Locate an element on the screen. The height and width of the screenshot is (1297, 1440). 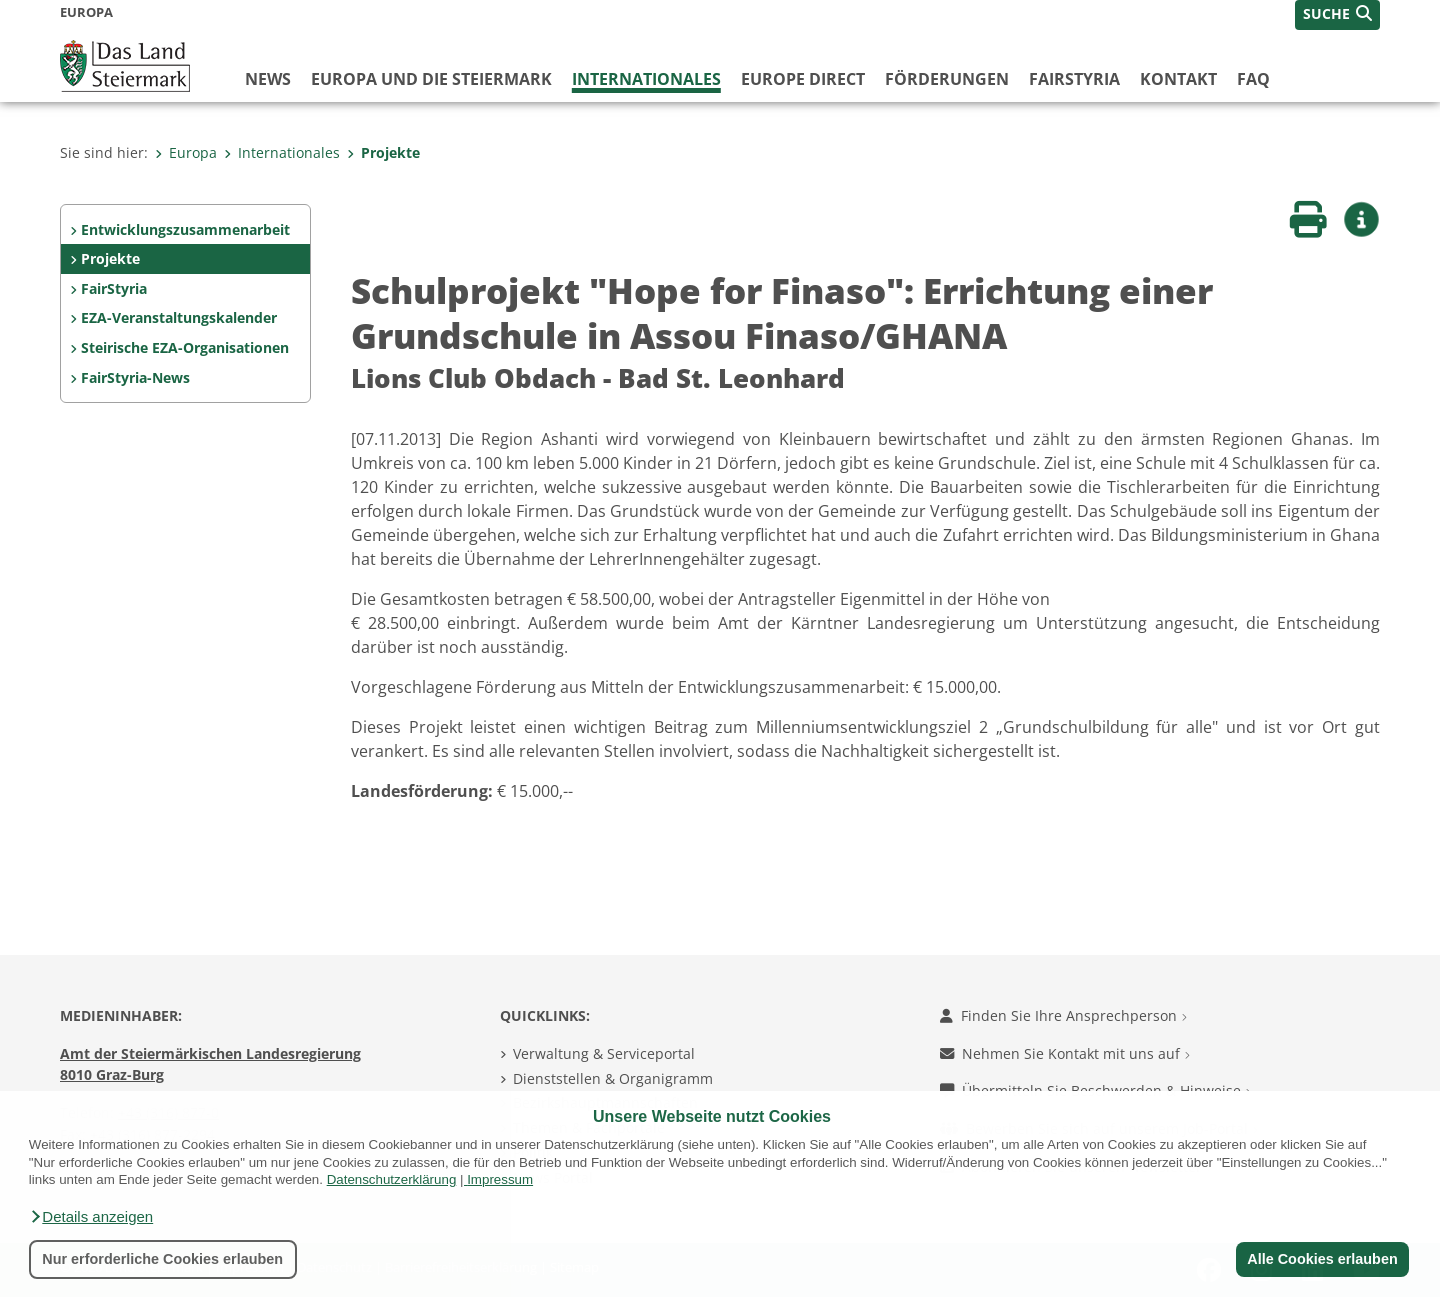
Alle Cookies erlauben [button] is located at coordinates (1322, 1259).